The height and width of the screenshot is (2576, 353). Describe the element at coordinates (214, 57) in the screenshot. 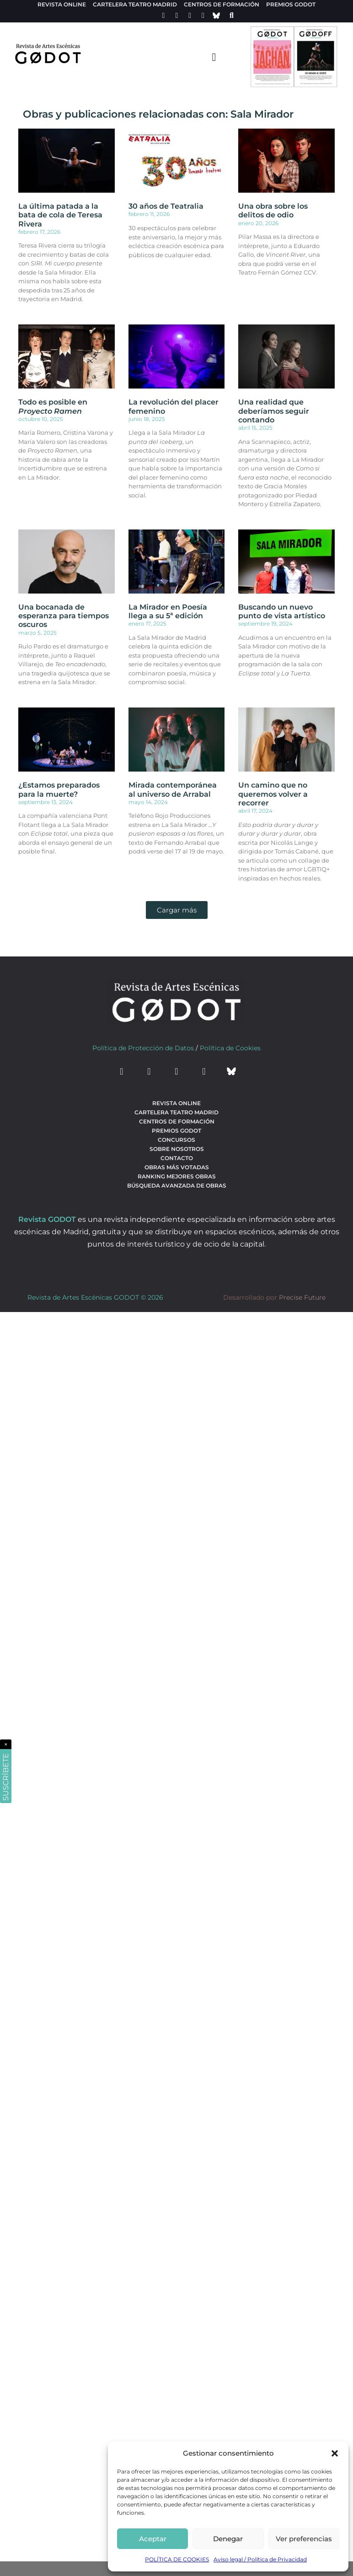

I see `[menu-toggle]` at that location.